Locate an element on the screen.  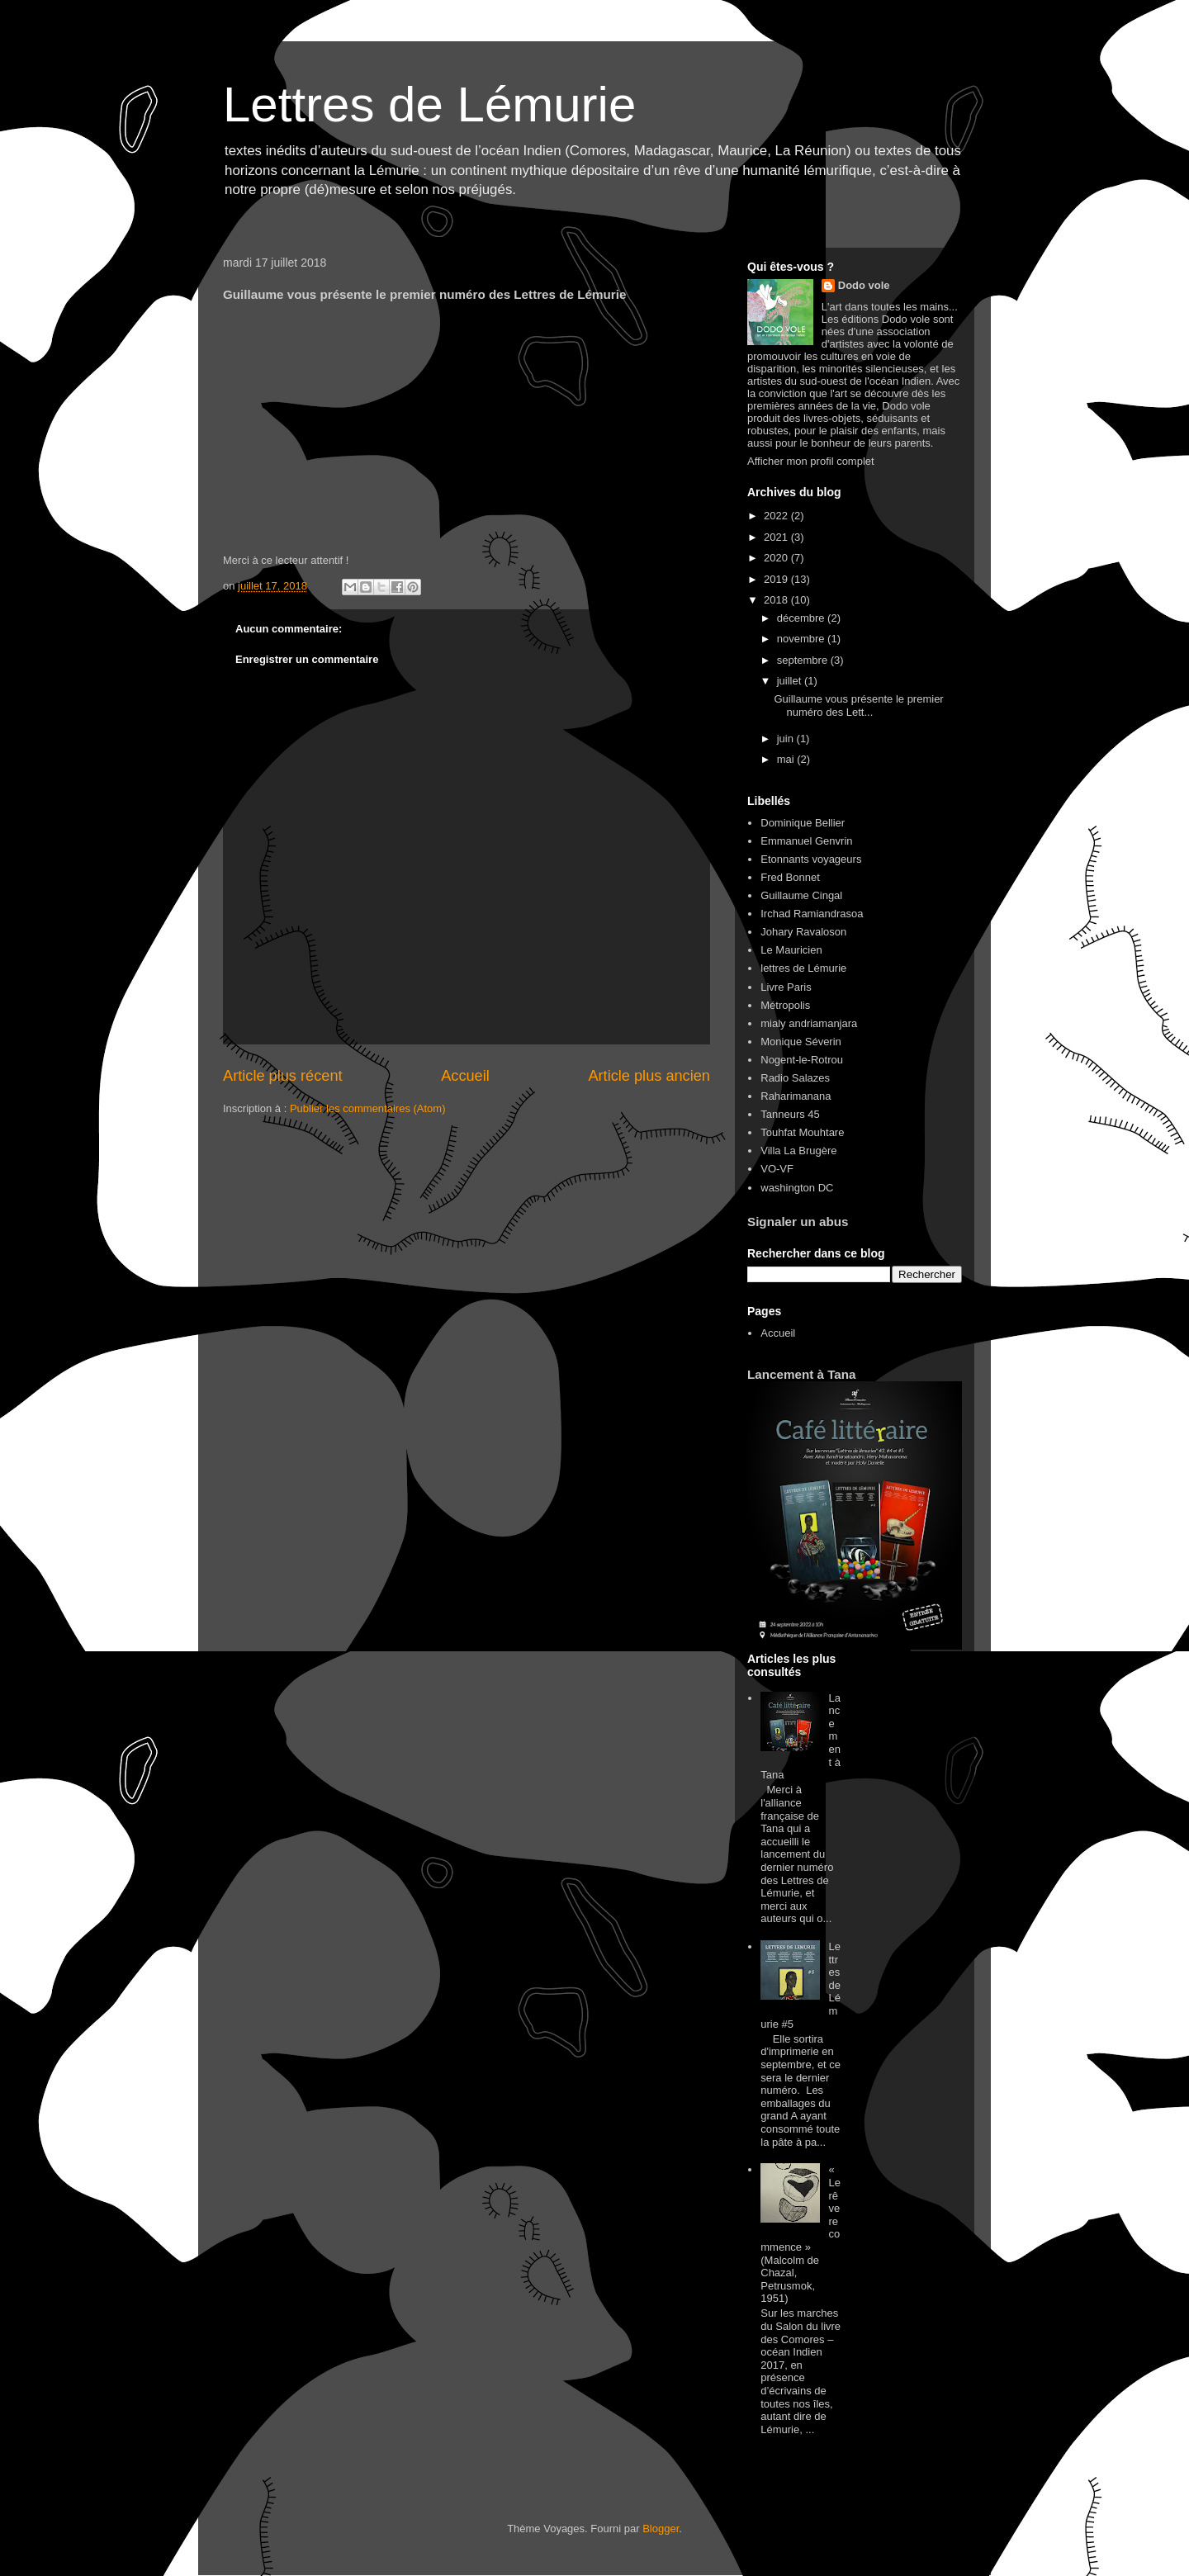
Touhfat Mouhtare is located at coordinates (802, 1132).